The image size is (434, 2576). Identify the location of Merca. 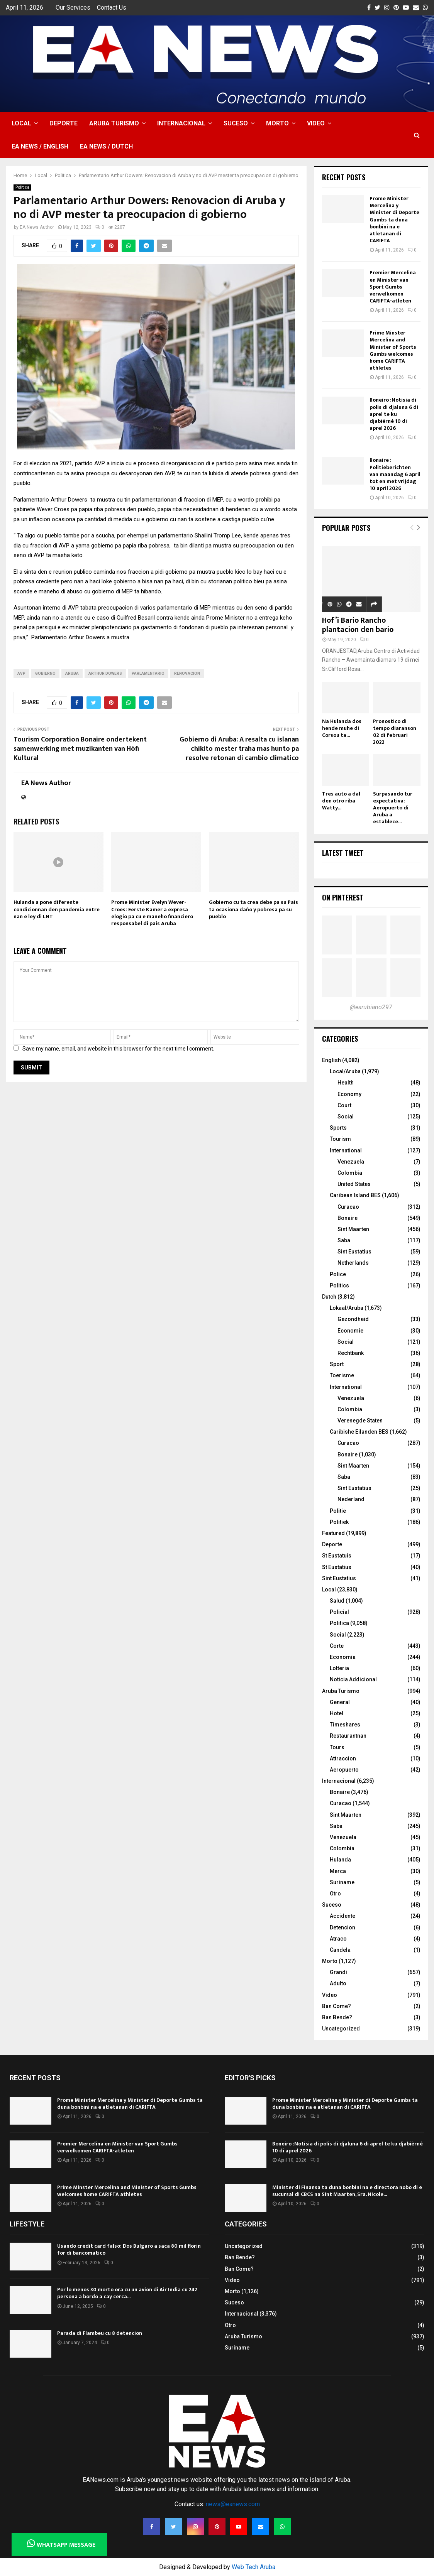
(338, 1871).